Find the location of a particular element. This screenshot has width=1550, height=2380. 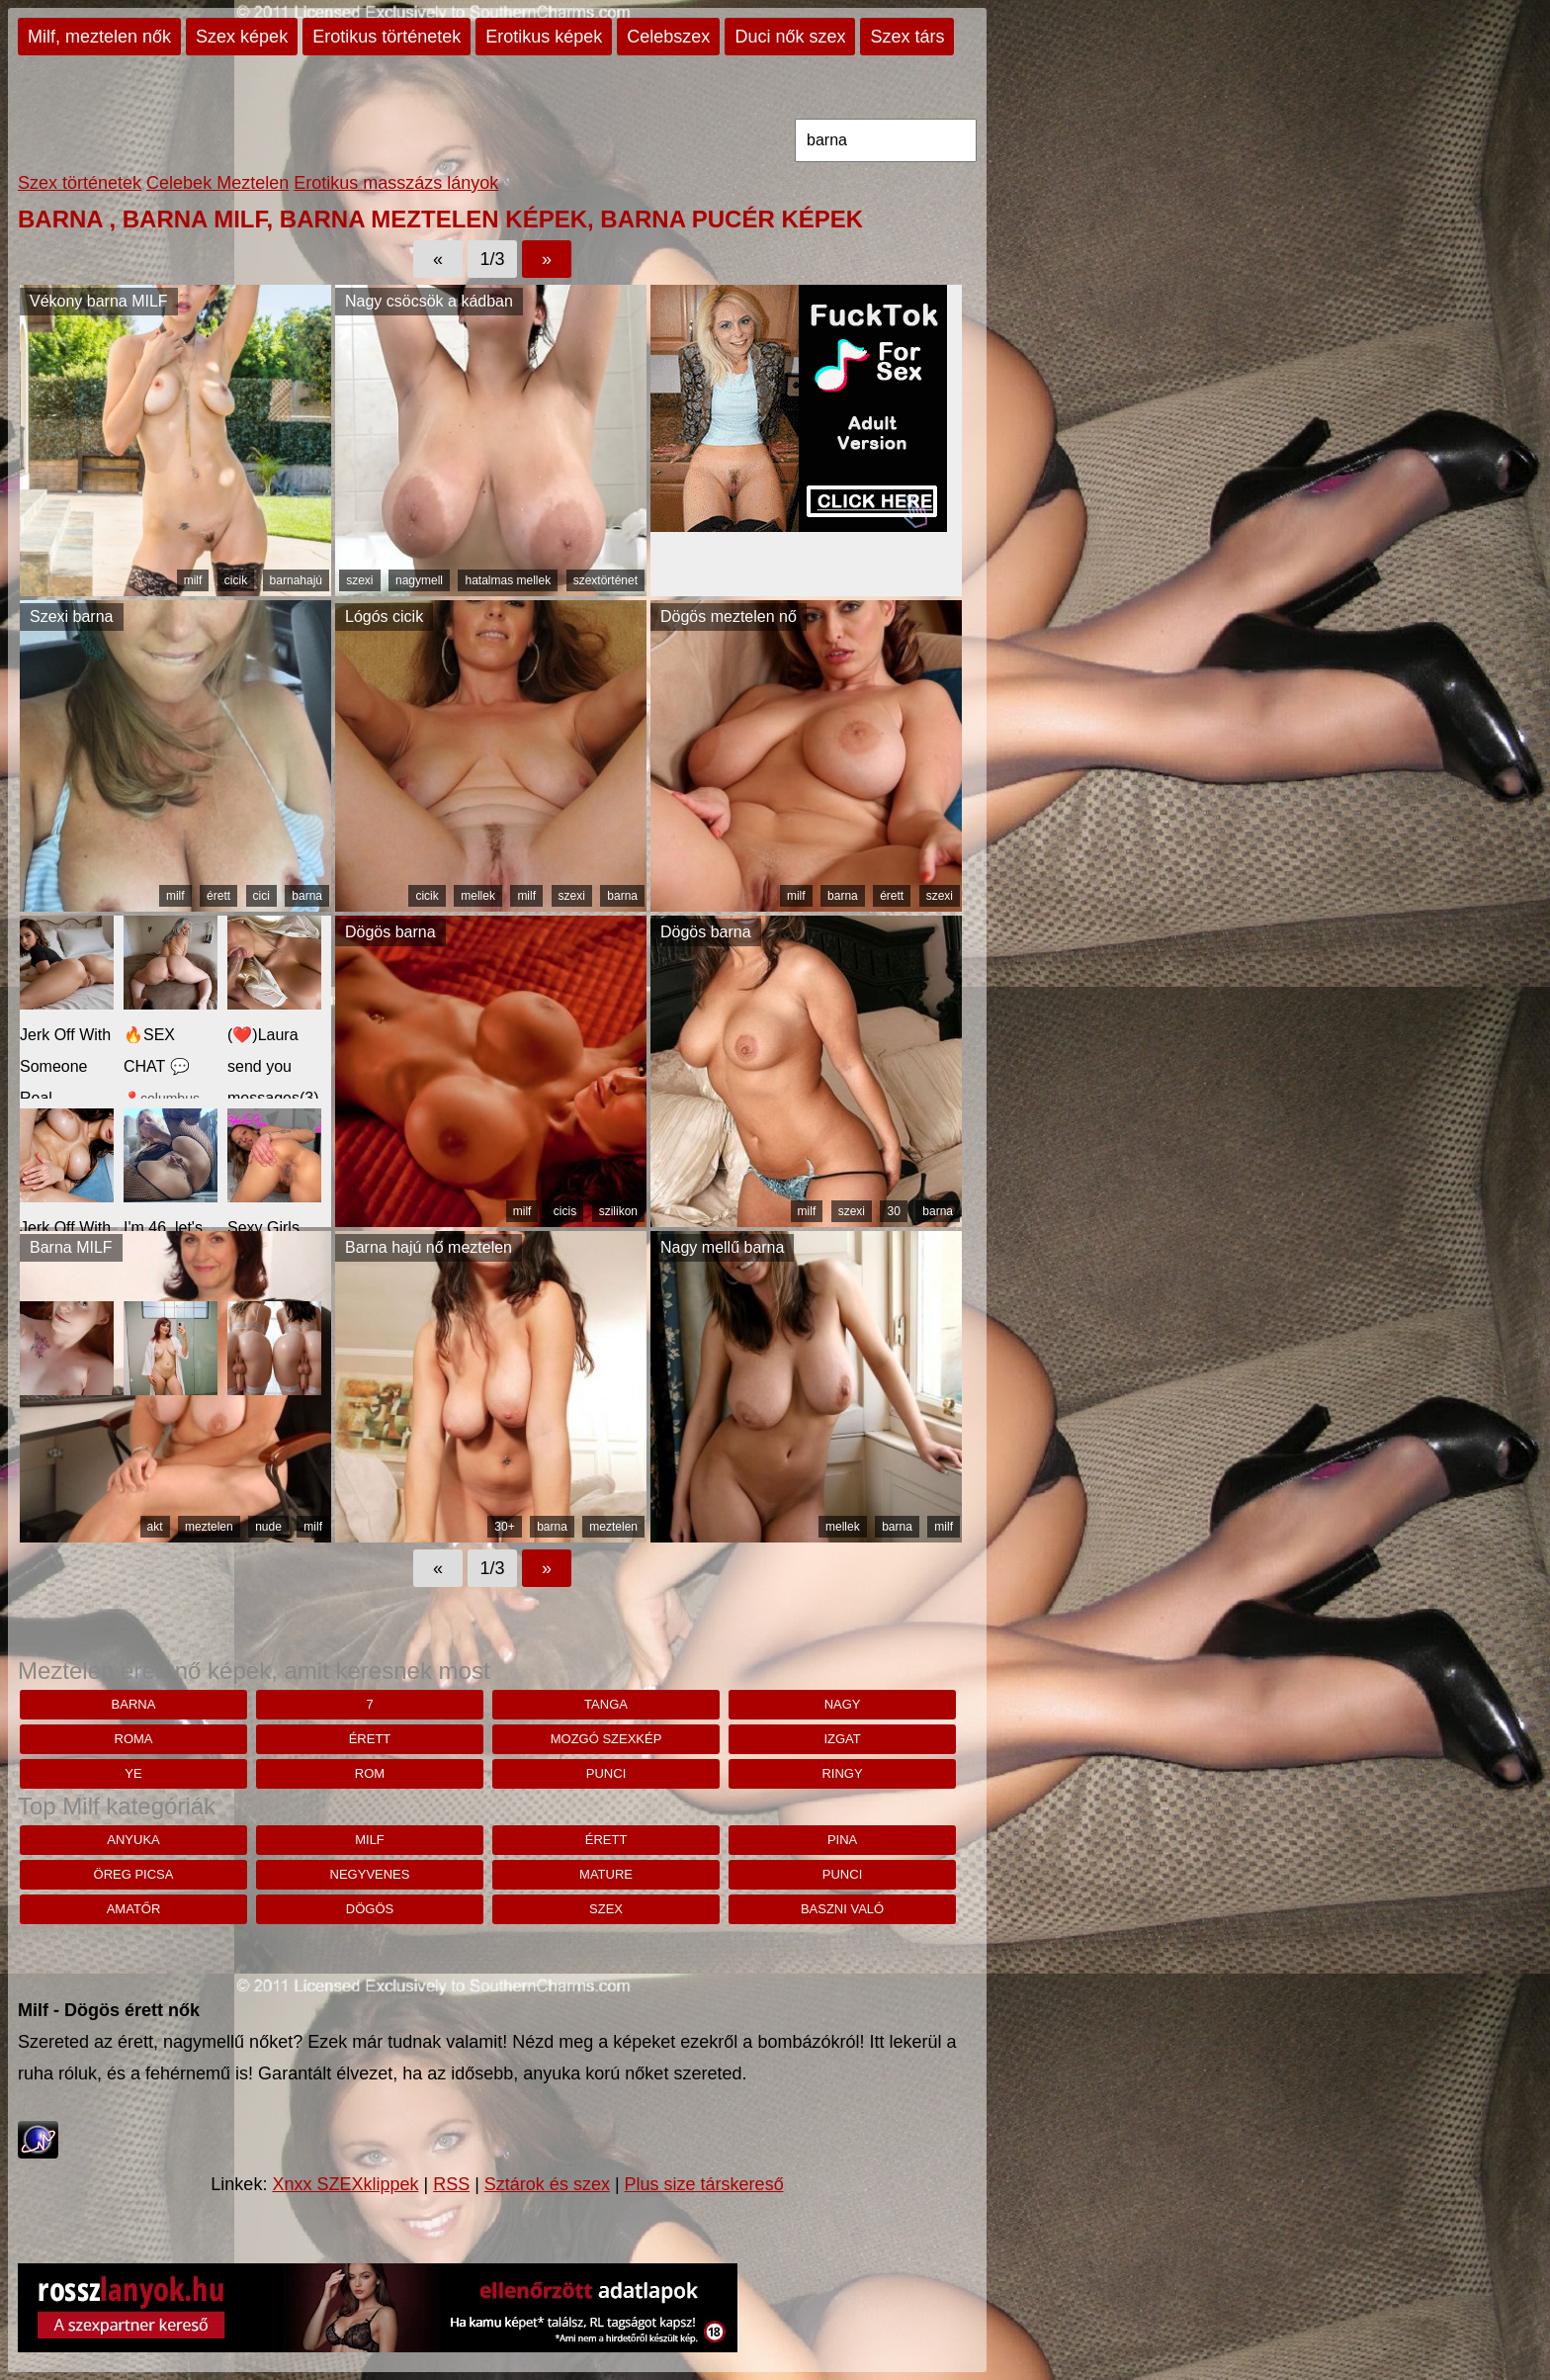

cicik is located at coordinates (235, 580).